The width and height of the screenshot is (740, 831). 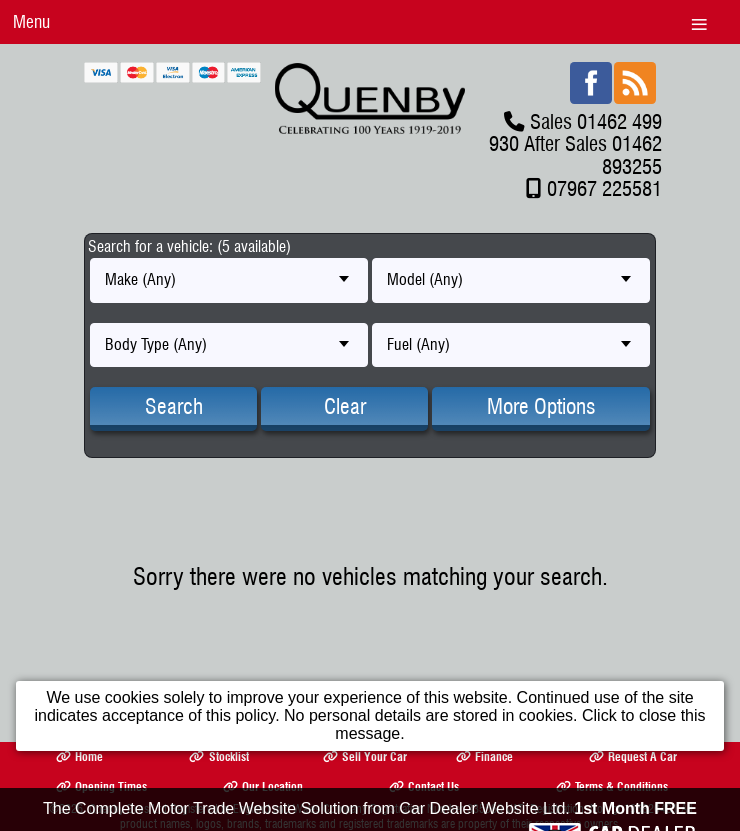 I want to click on Request A Car, so click(x=633, y=756).